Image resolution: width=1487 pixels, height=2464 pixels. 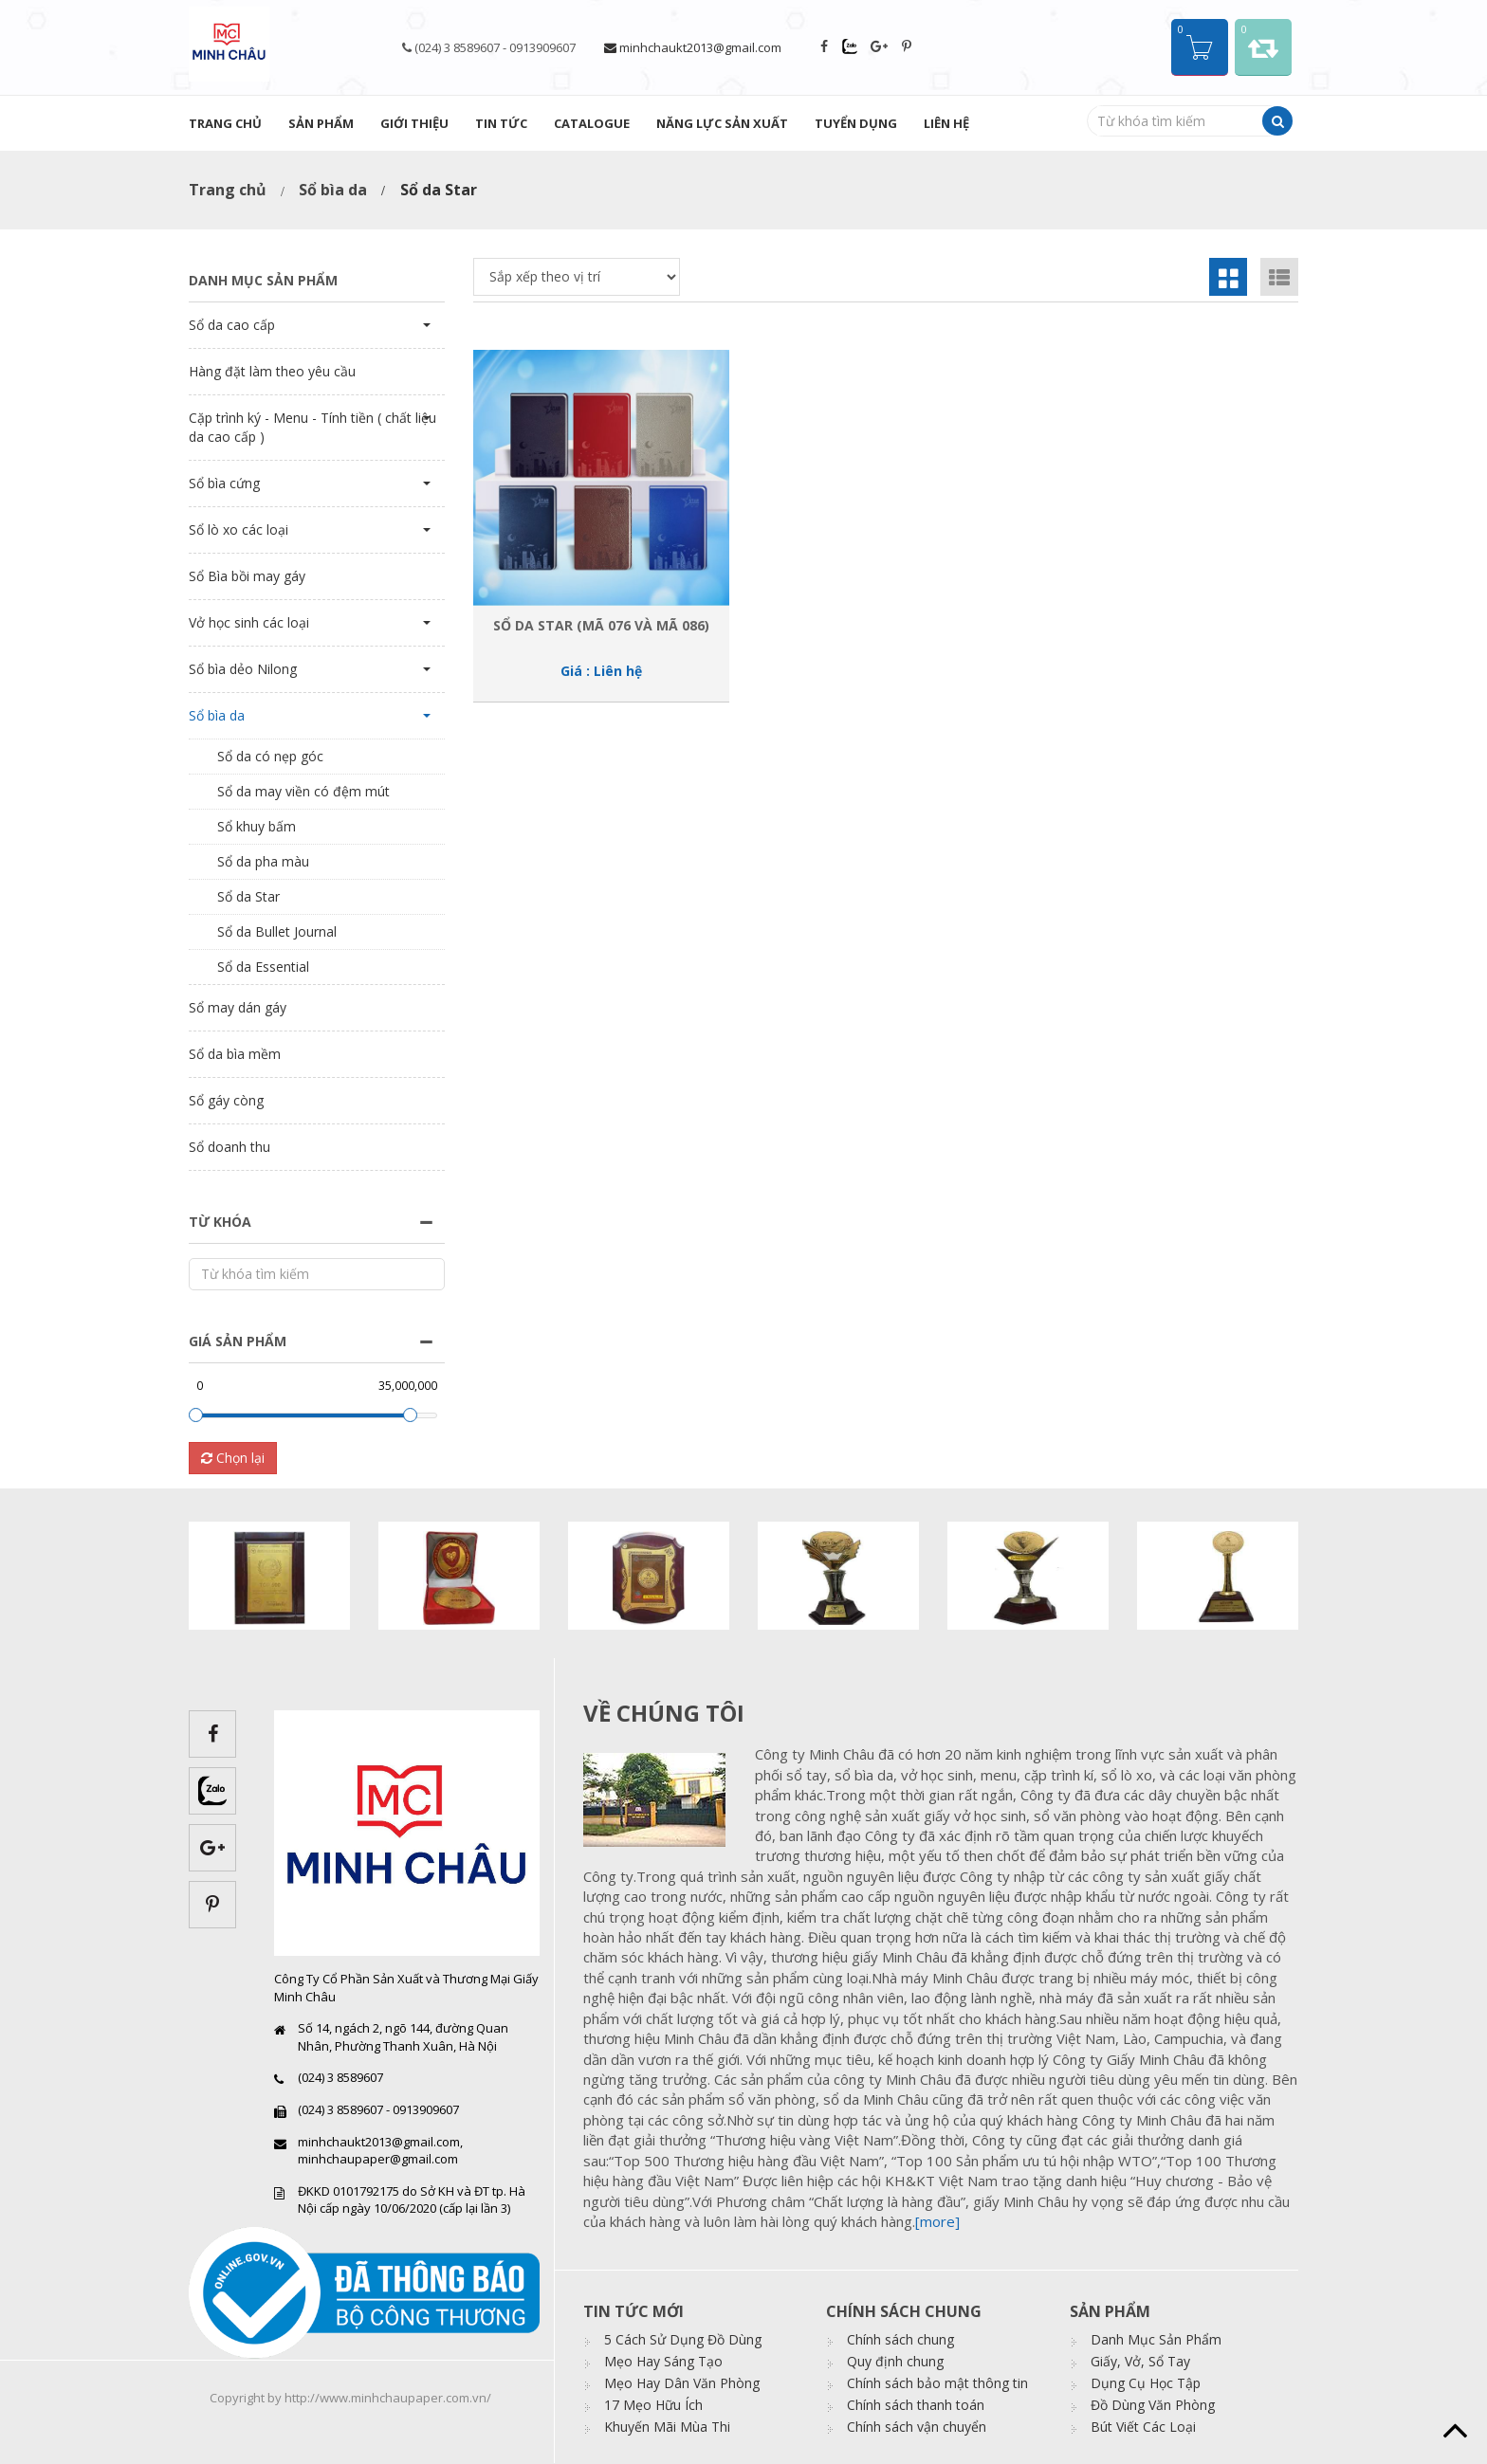 What do you see at coordinates (232, 325) in the screenshot?
I see `Sổ da cao cấp` at bounding box center [232, 325].